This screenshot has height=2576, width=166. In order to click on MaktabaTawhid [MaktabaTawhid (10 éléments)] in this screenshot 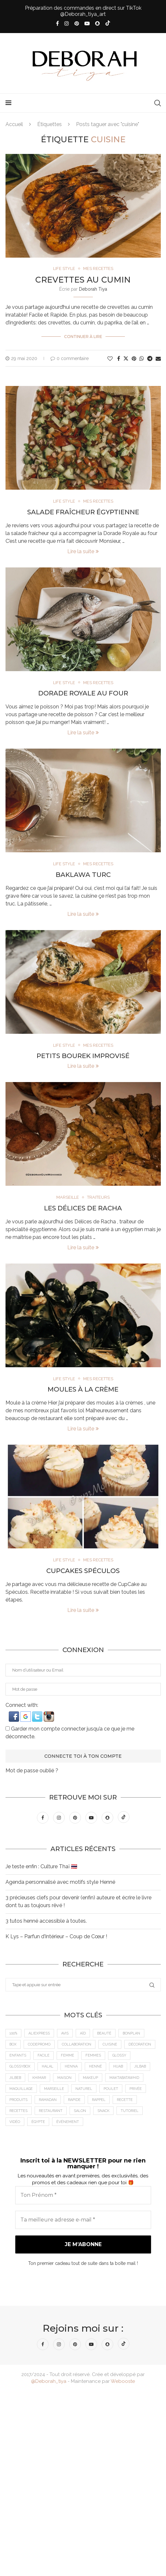, I will do `click(125, 2078)`.